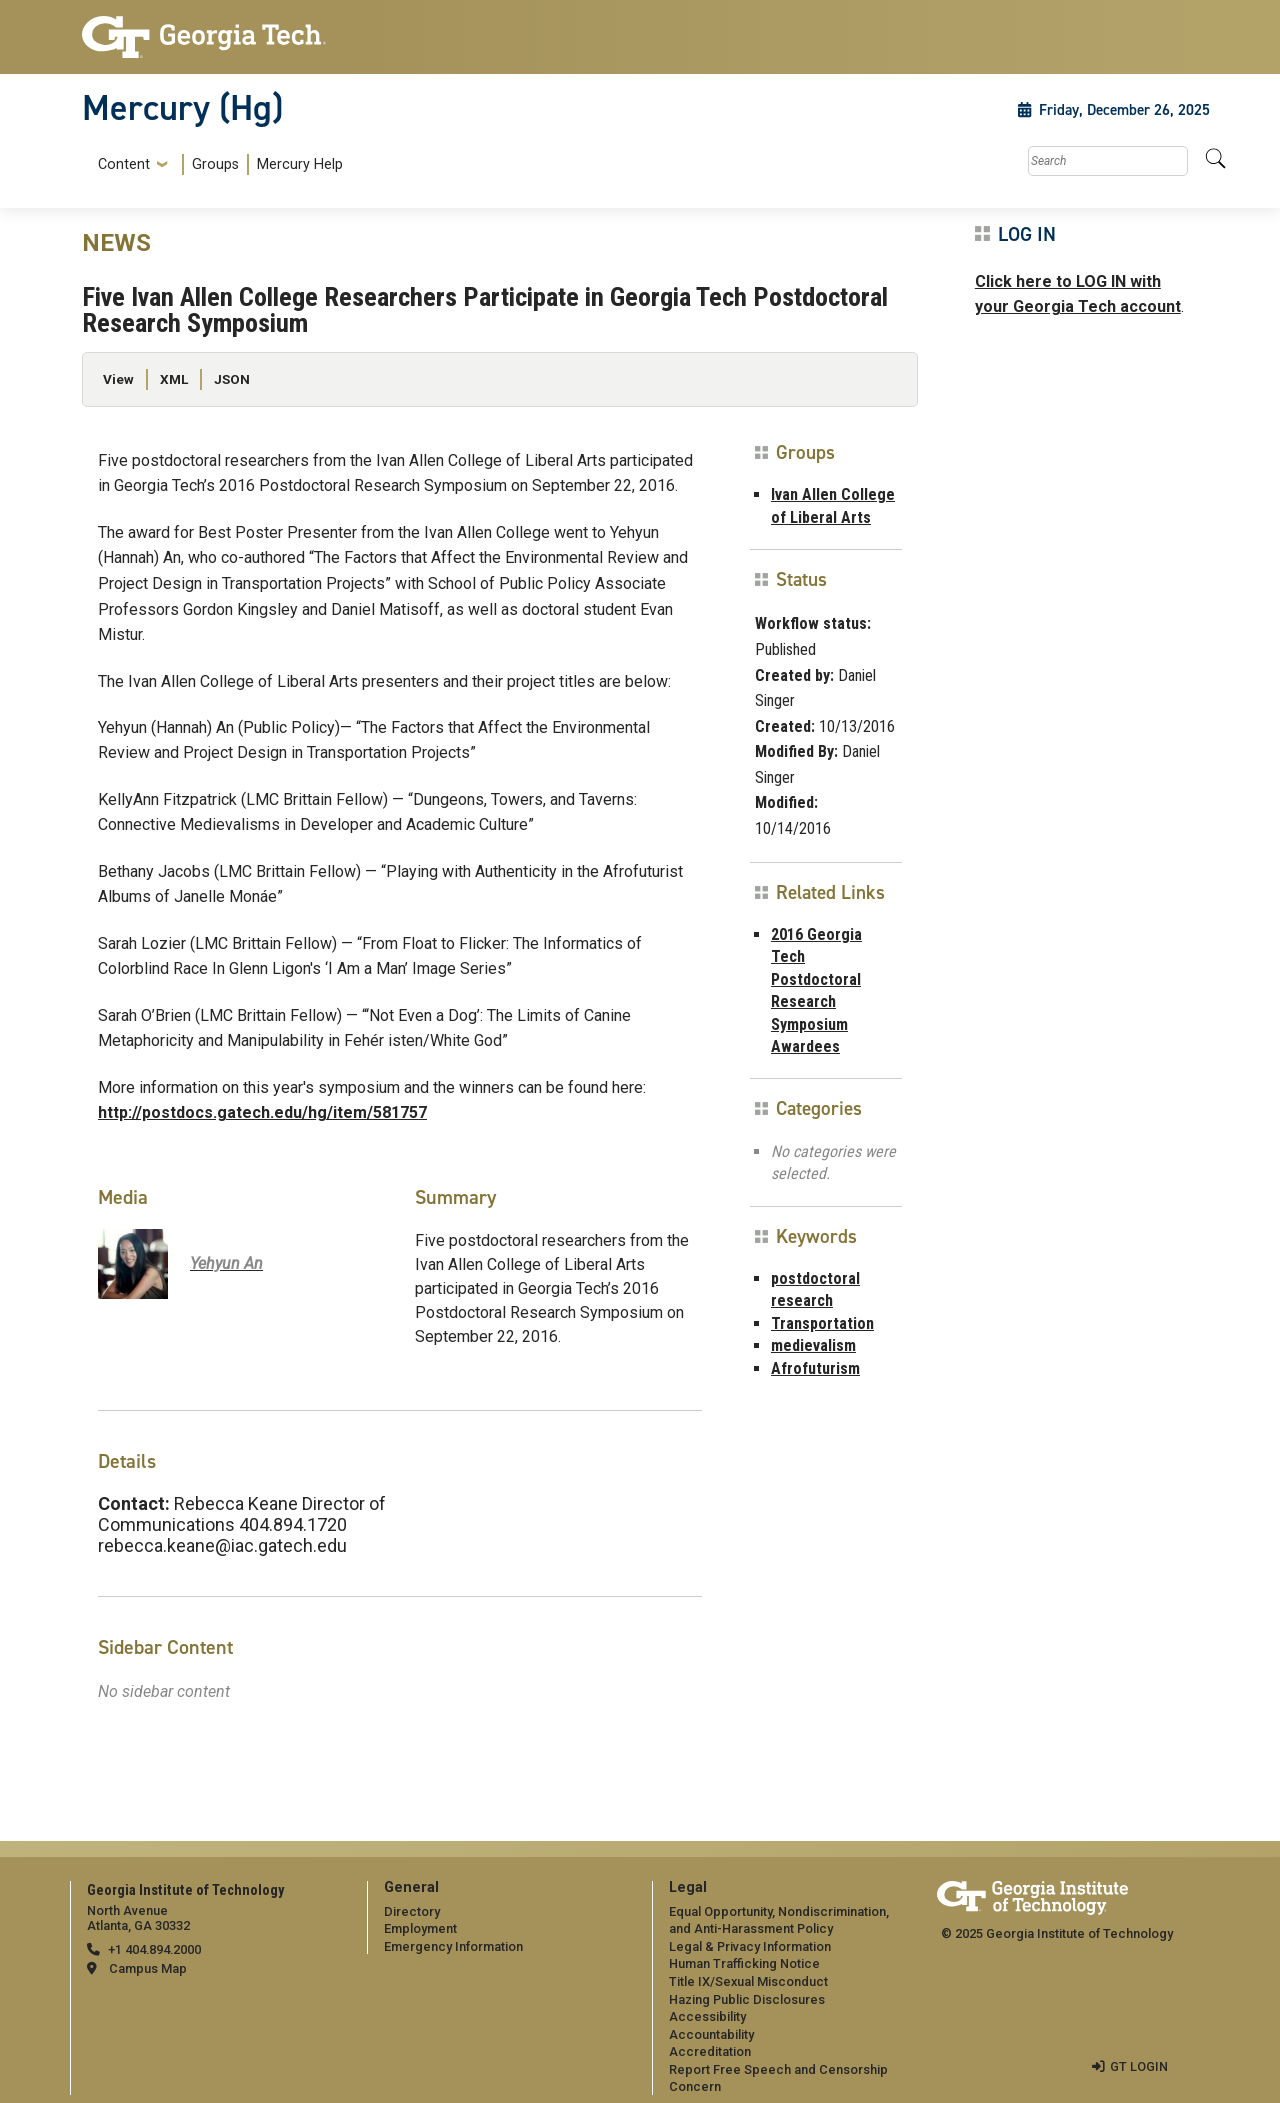  I want to click on Title IX/Sexual Misconduct, so click(748, 1981).